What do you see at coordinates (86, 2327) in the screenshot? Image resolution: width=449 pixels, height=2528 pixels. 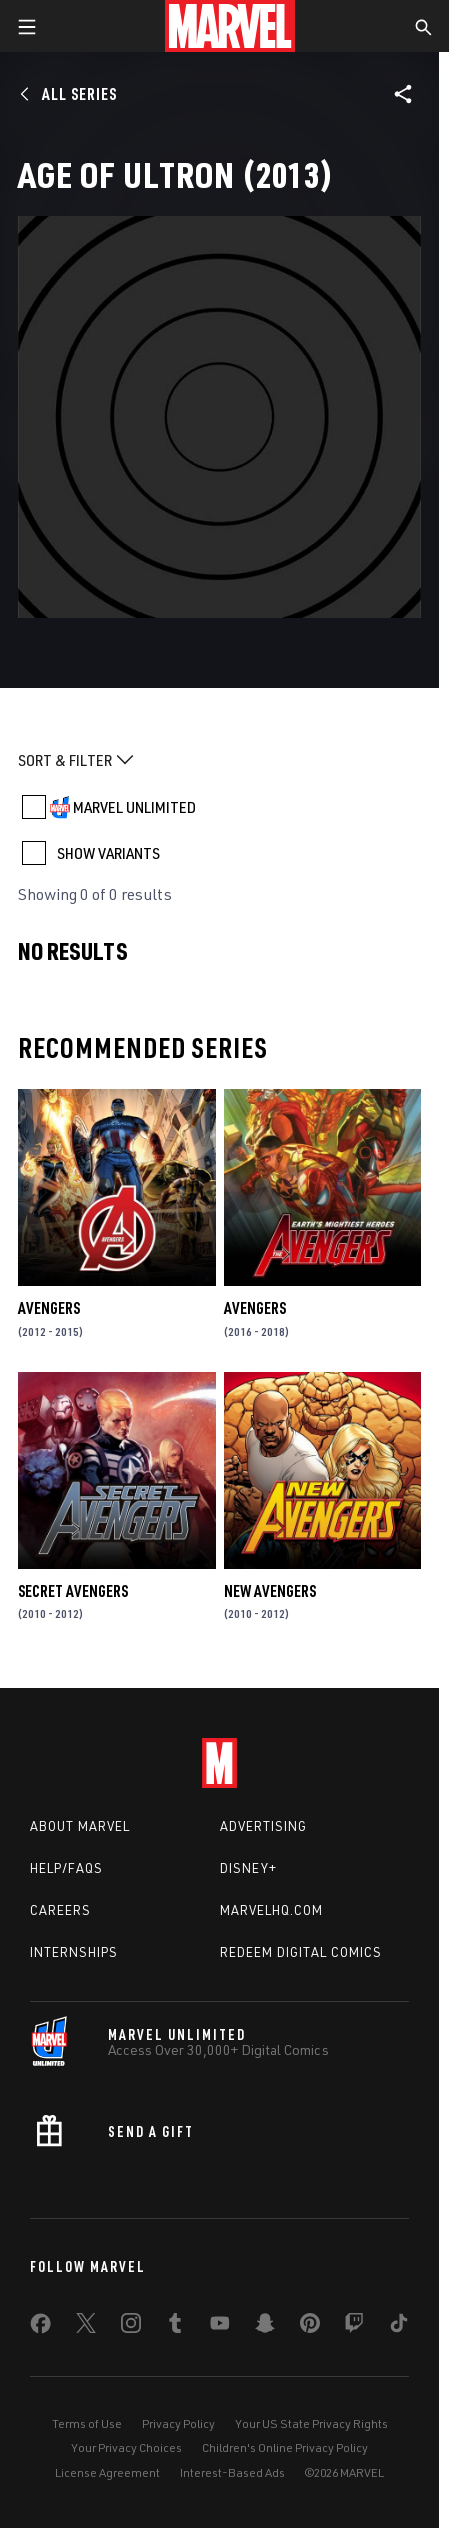 I see `[share on Twitter]` at bounding box center [86, 2327].